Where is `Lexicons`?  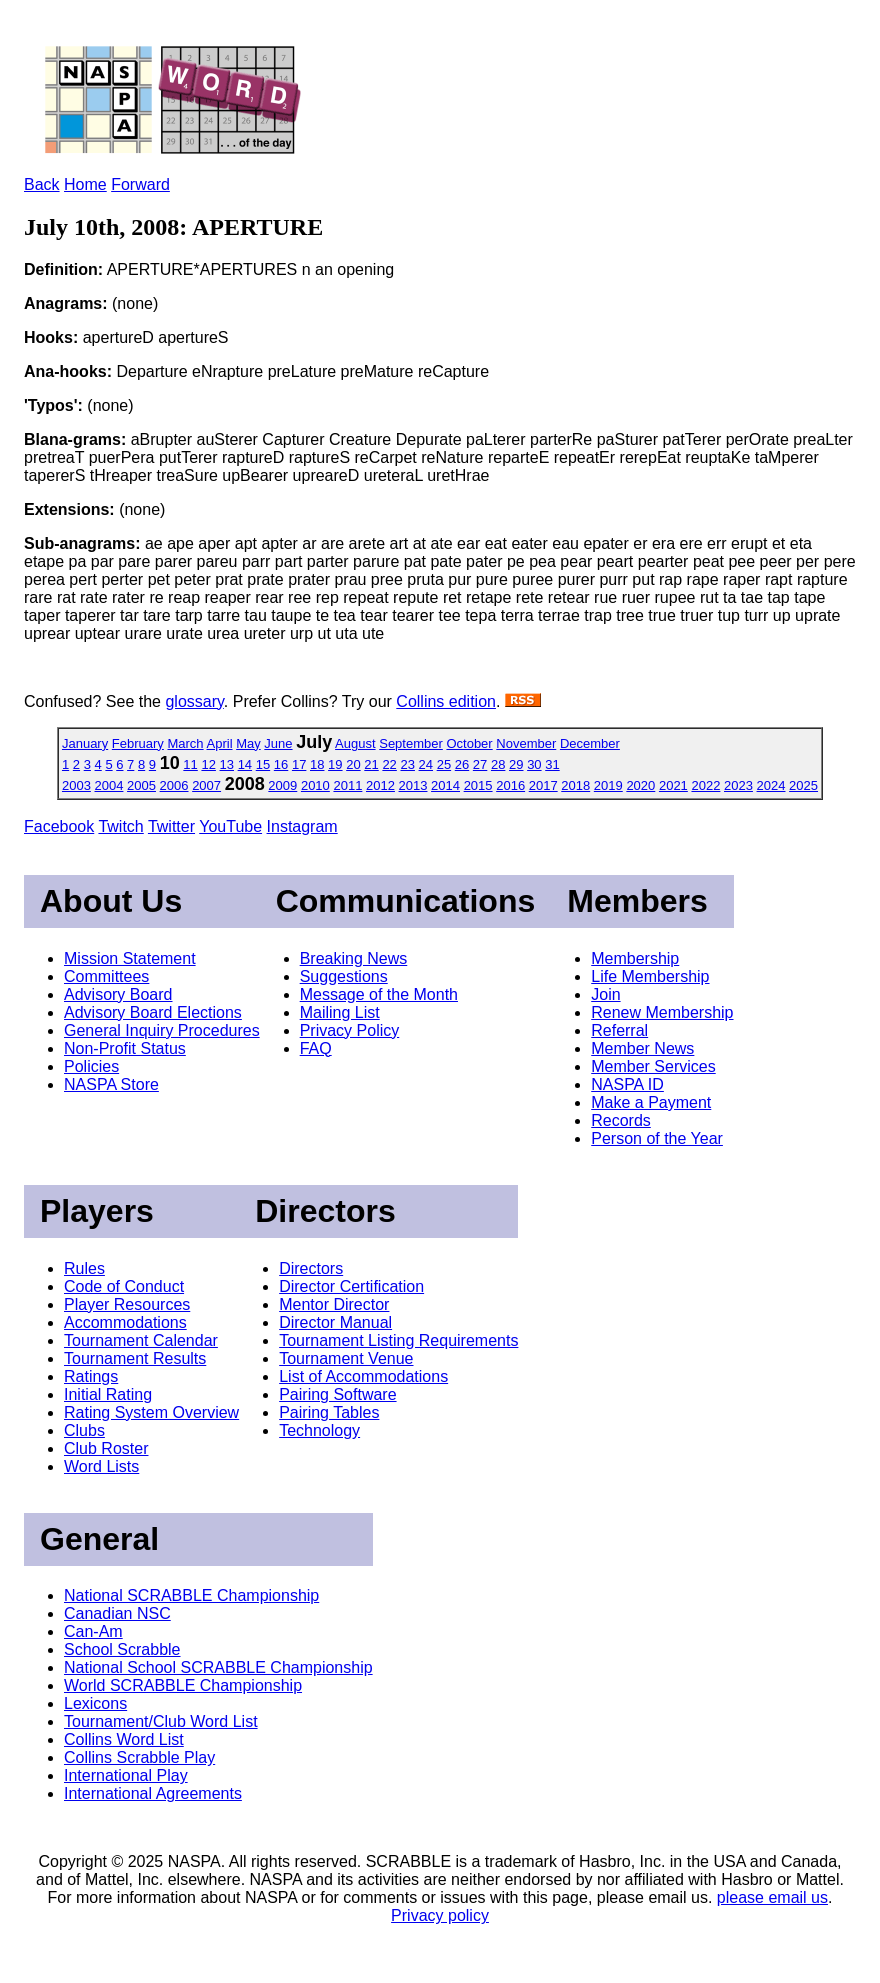
Lexicons is located at coordinates (95, 1703).